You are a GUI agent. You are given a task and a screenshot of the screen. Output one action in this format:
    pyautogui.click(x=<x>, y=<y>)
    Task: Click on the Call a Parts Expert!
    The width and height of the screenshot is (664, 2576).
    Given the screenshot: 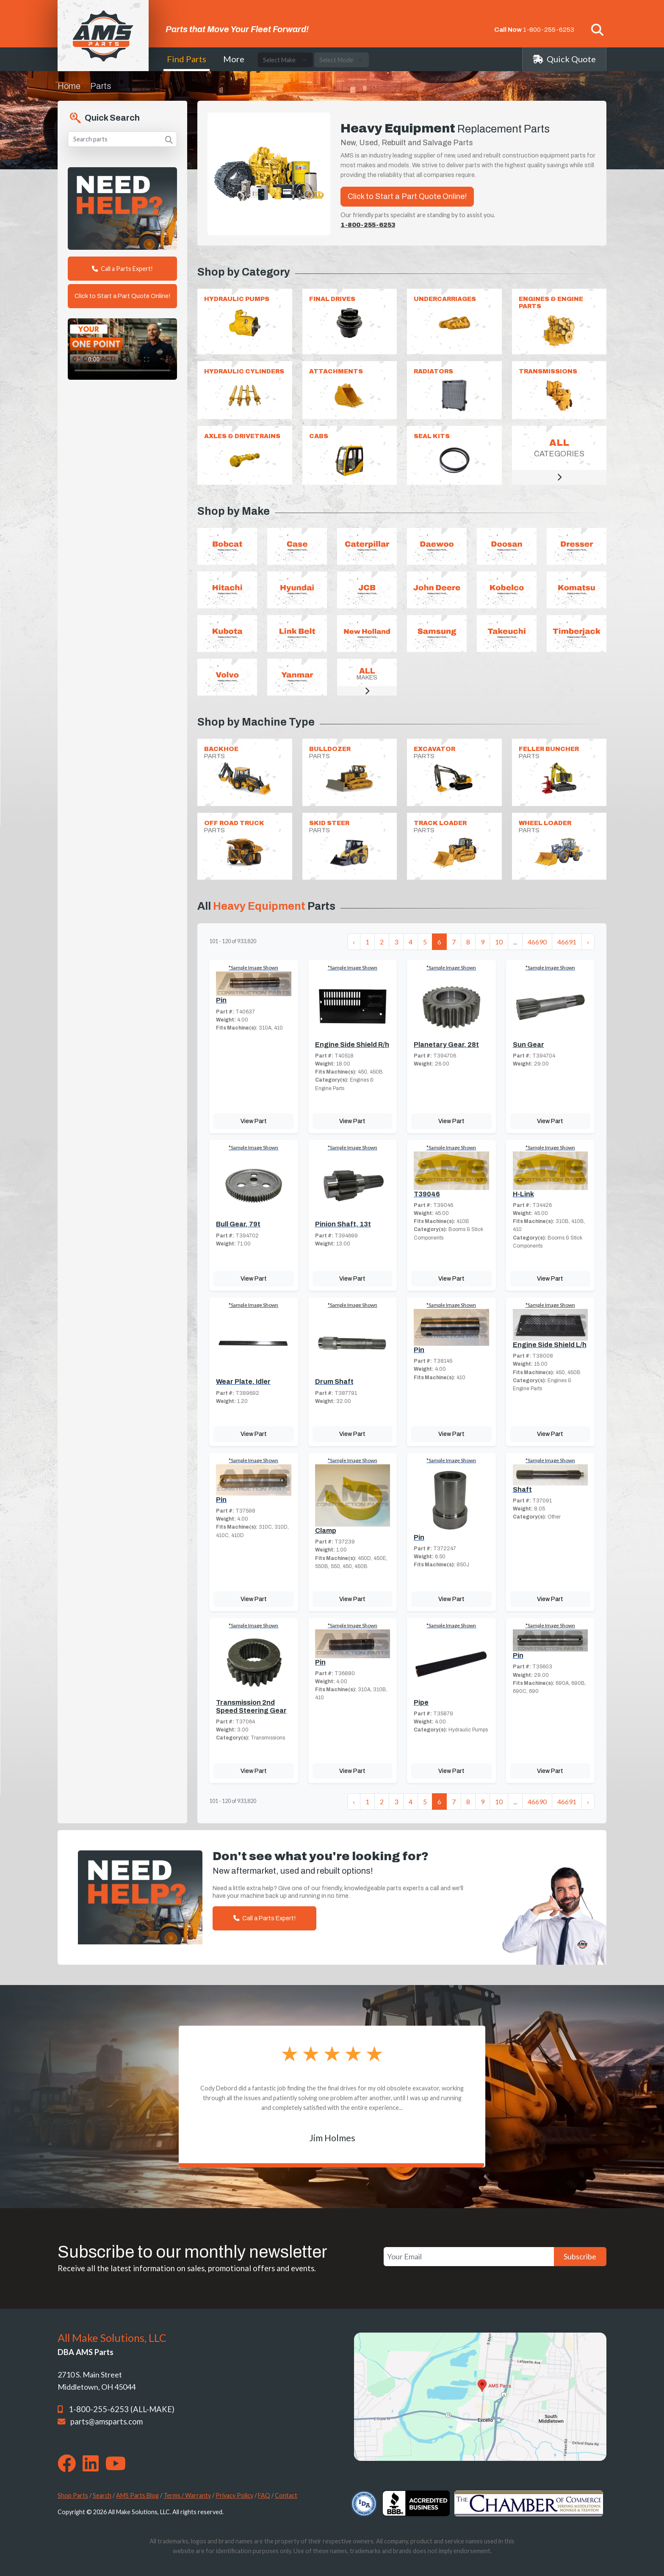 What is the action you would take?
    pyautogui.click(x=122, y=268)
    